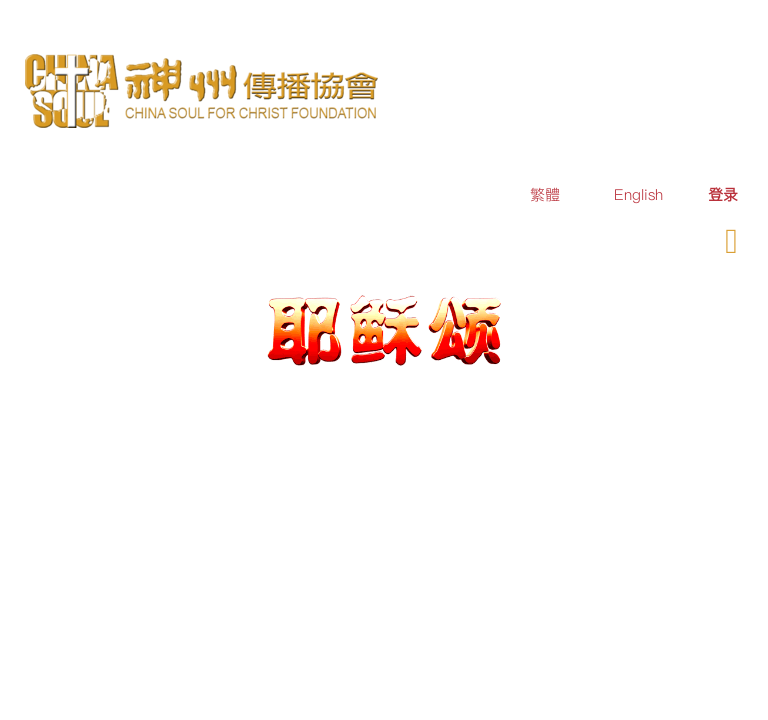 Image resolution: width=768 pixels, height=720 pixels. Describe the element at coordinates (582, 238) in the screenshot. I see `订购` at that location.